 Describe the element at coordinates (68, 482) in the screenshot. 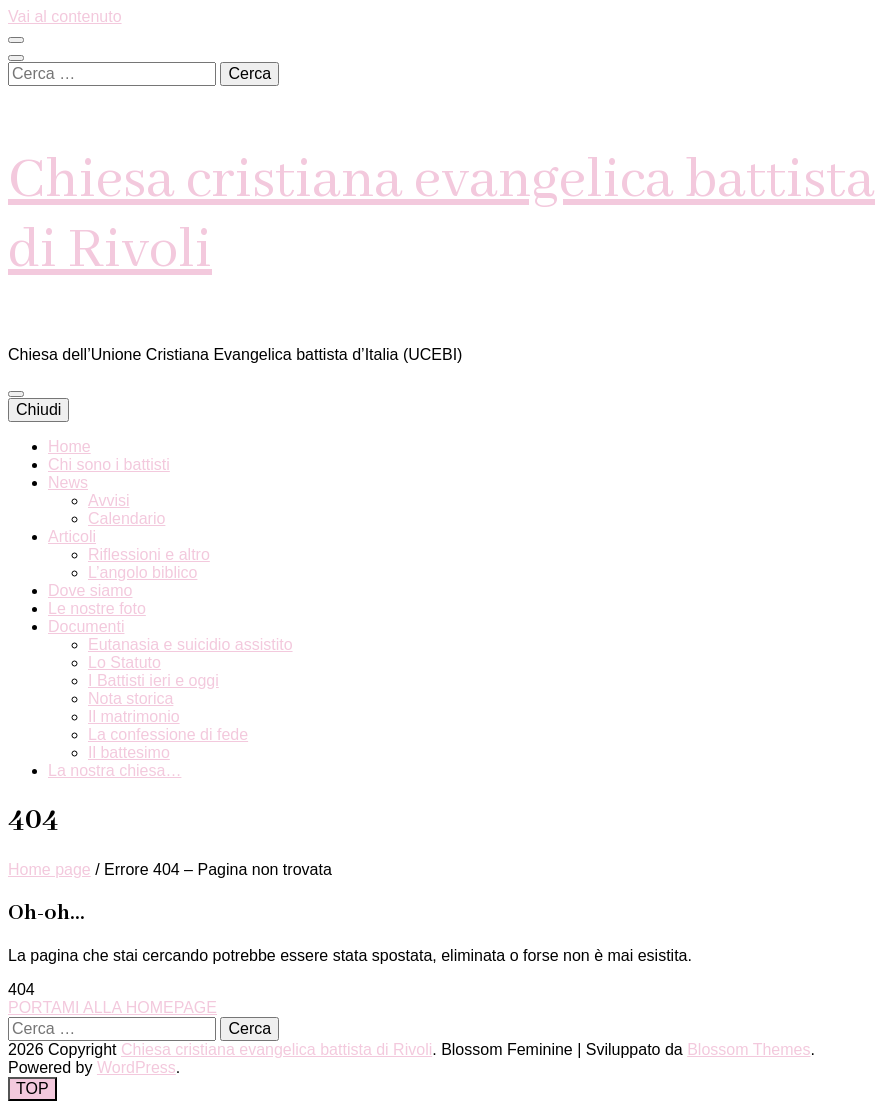

I see `News` at that location.